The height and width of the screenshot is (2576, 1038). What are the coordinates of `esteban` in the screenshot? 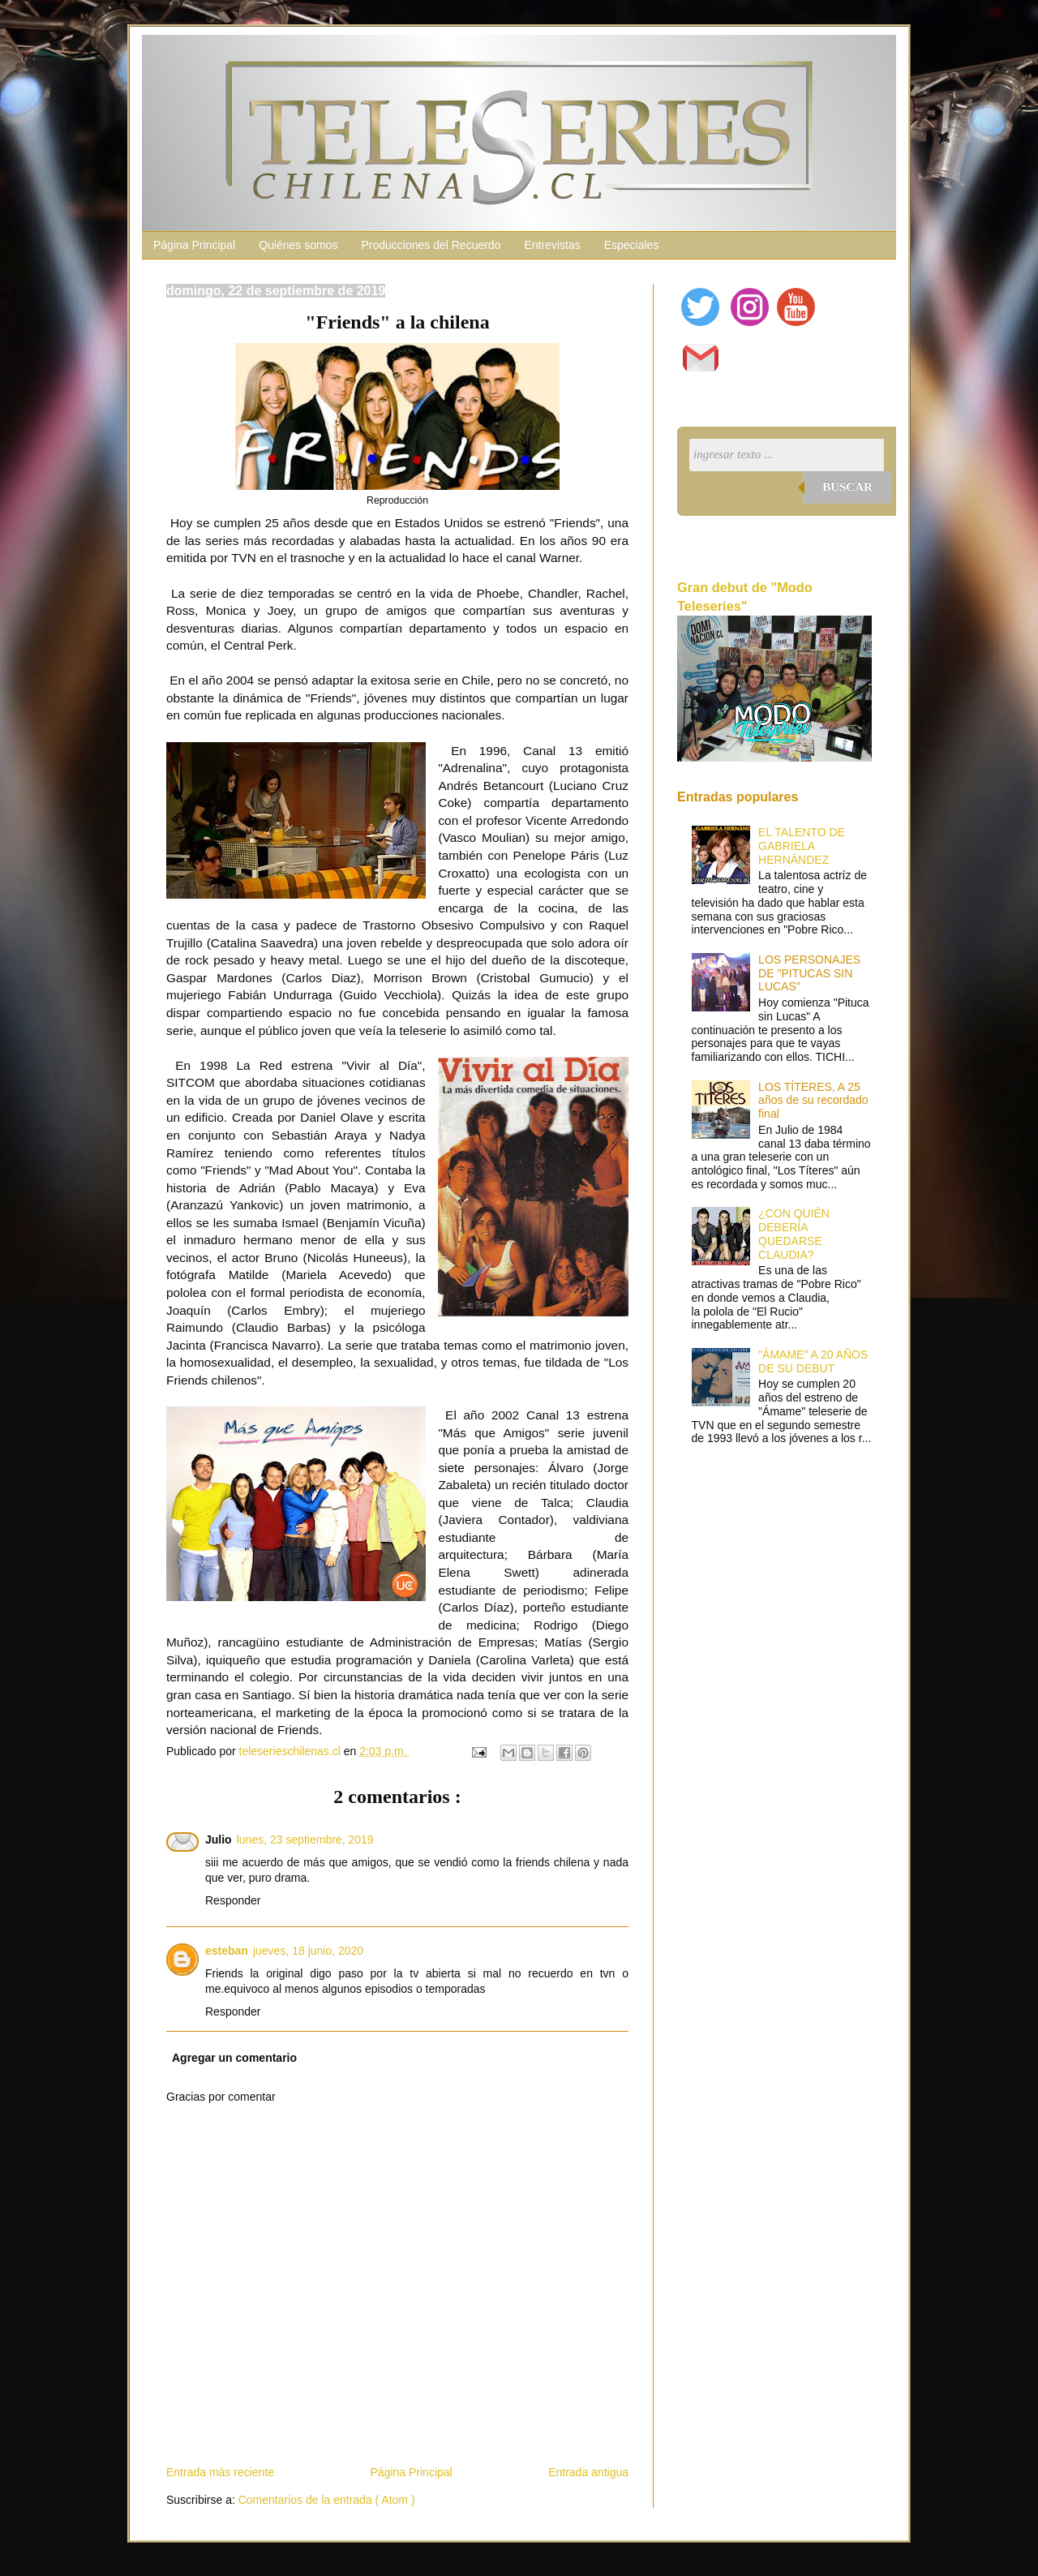 It's located at (226, 1950).